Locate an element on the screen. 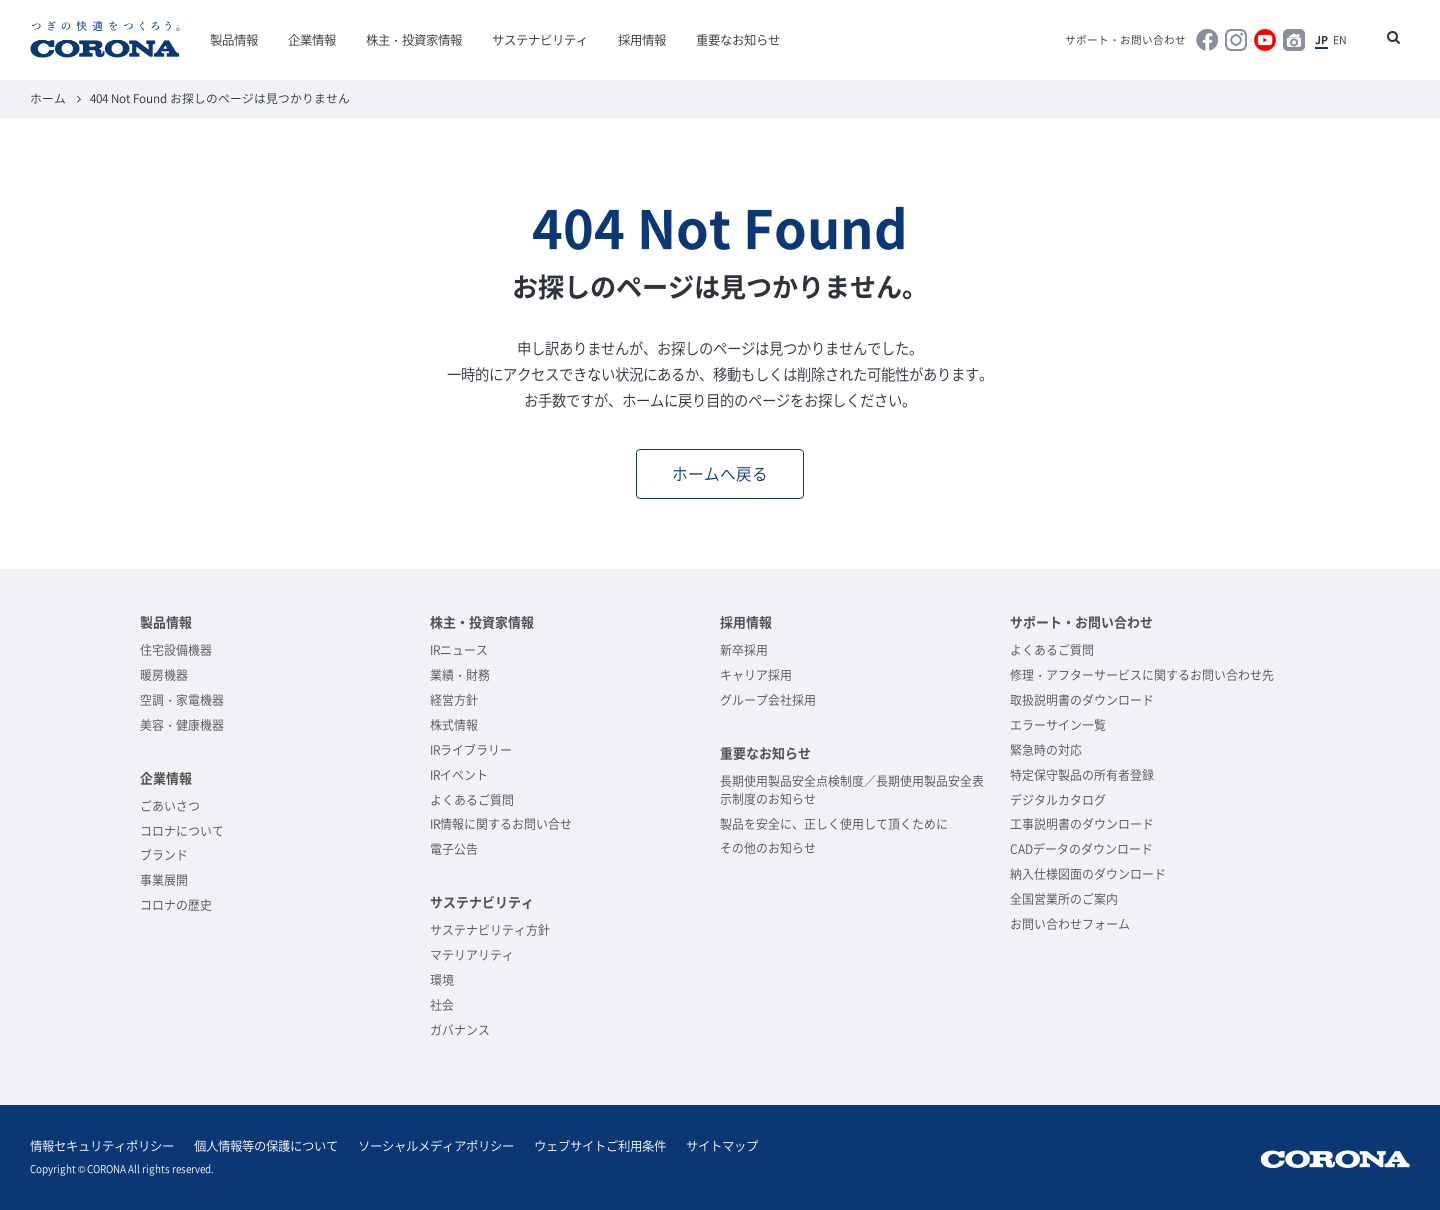 This screenshot has width=1440, height=1210. エラーサイン一覧 is located at coordinates (1058, 725).